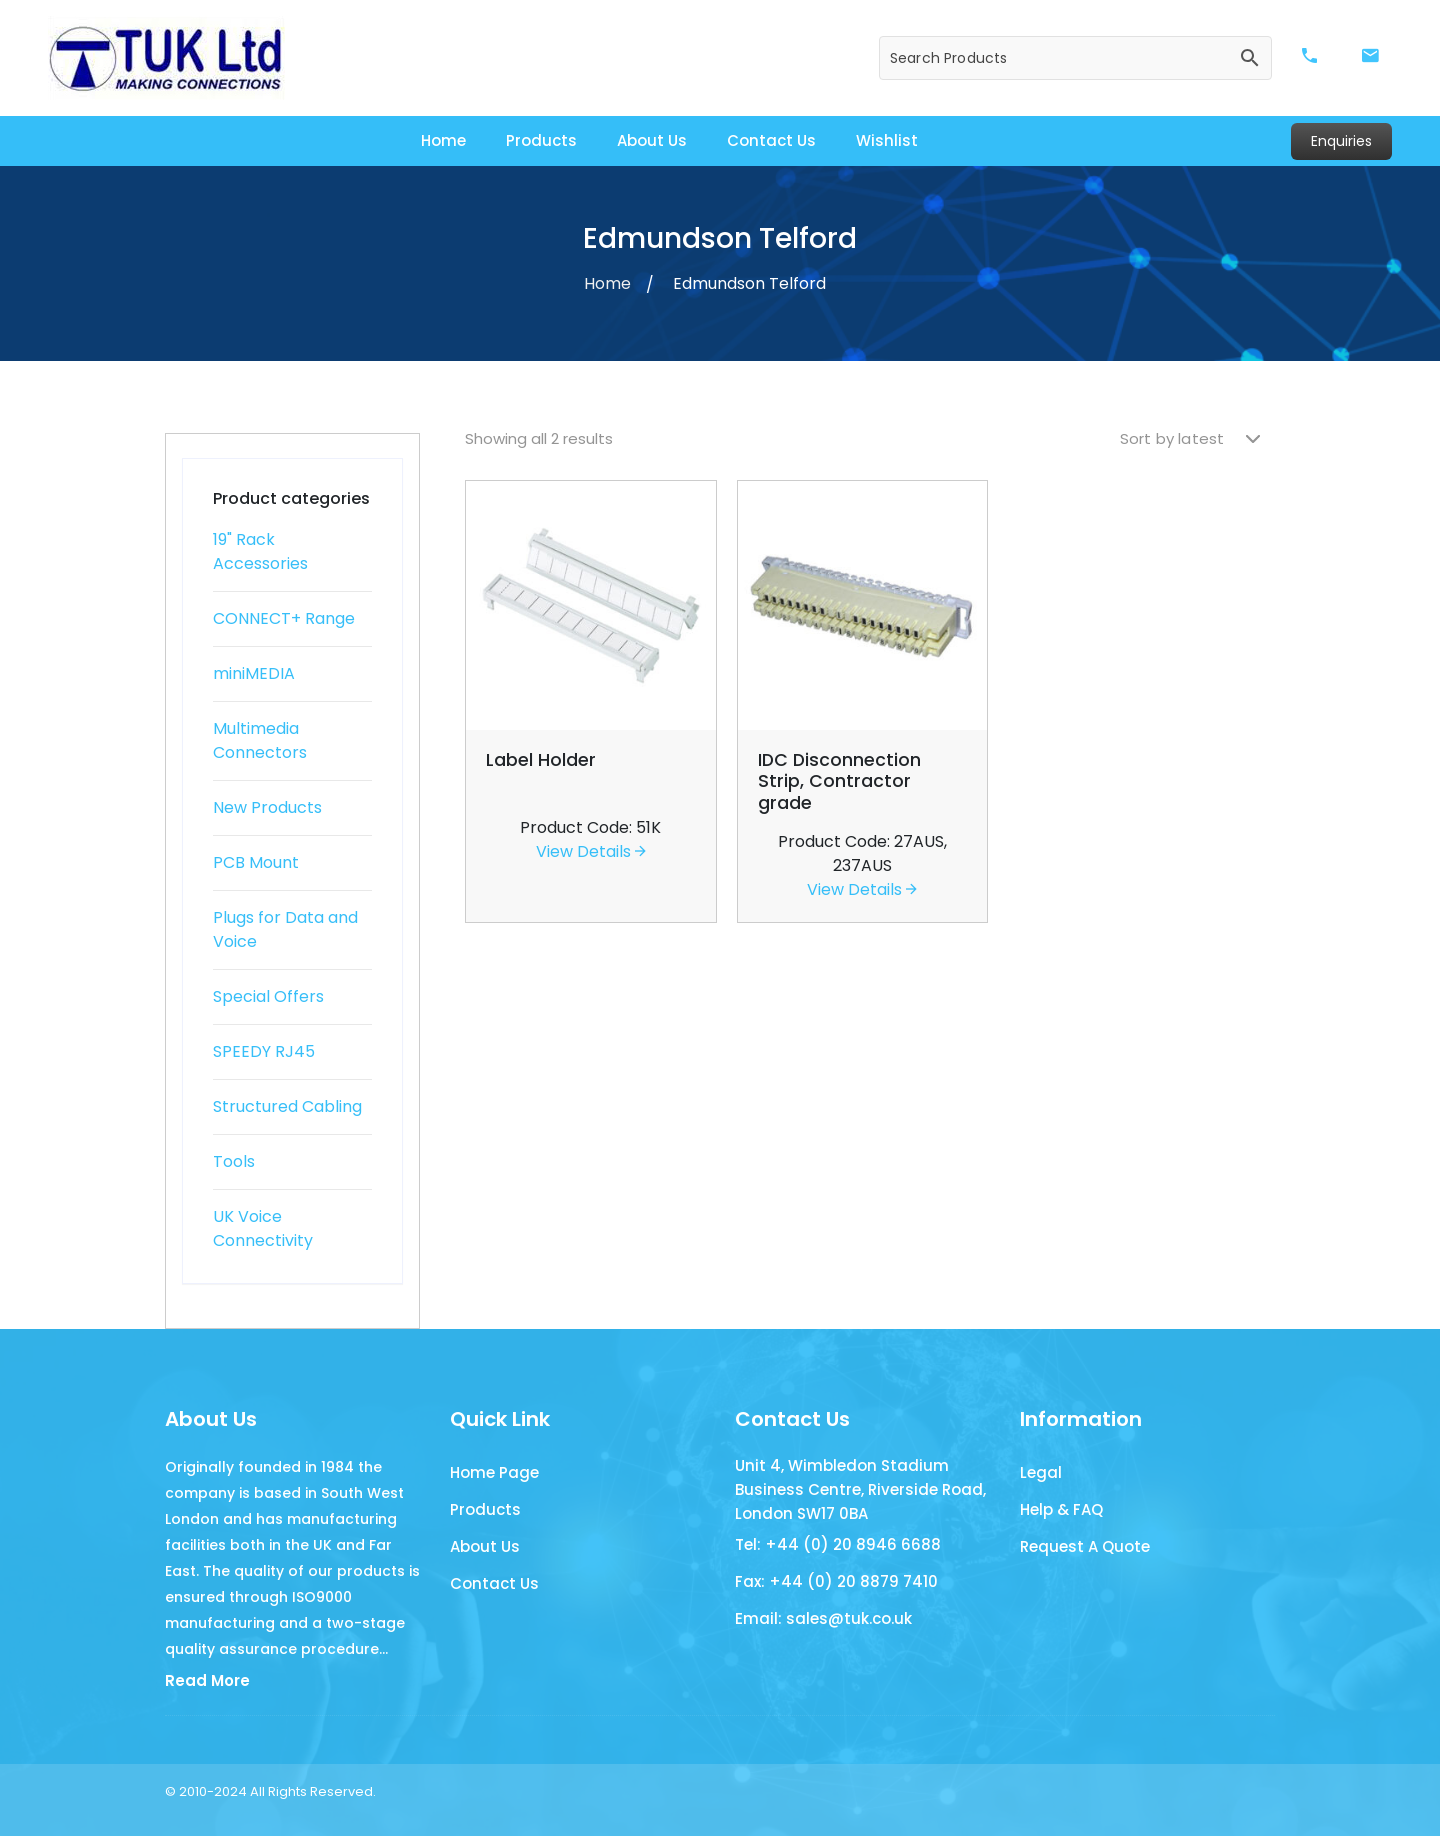 The width and height of the screenshot is (1440, 1836). I want to click on Structured Cabling, so click(287, 1106).